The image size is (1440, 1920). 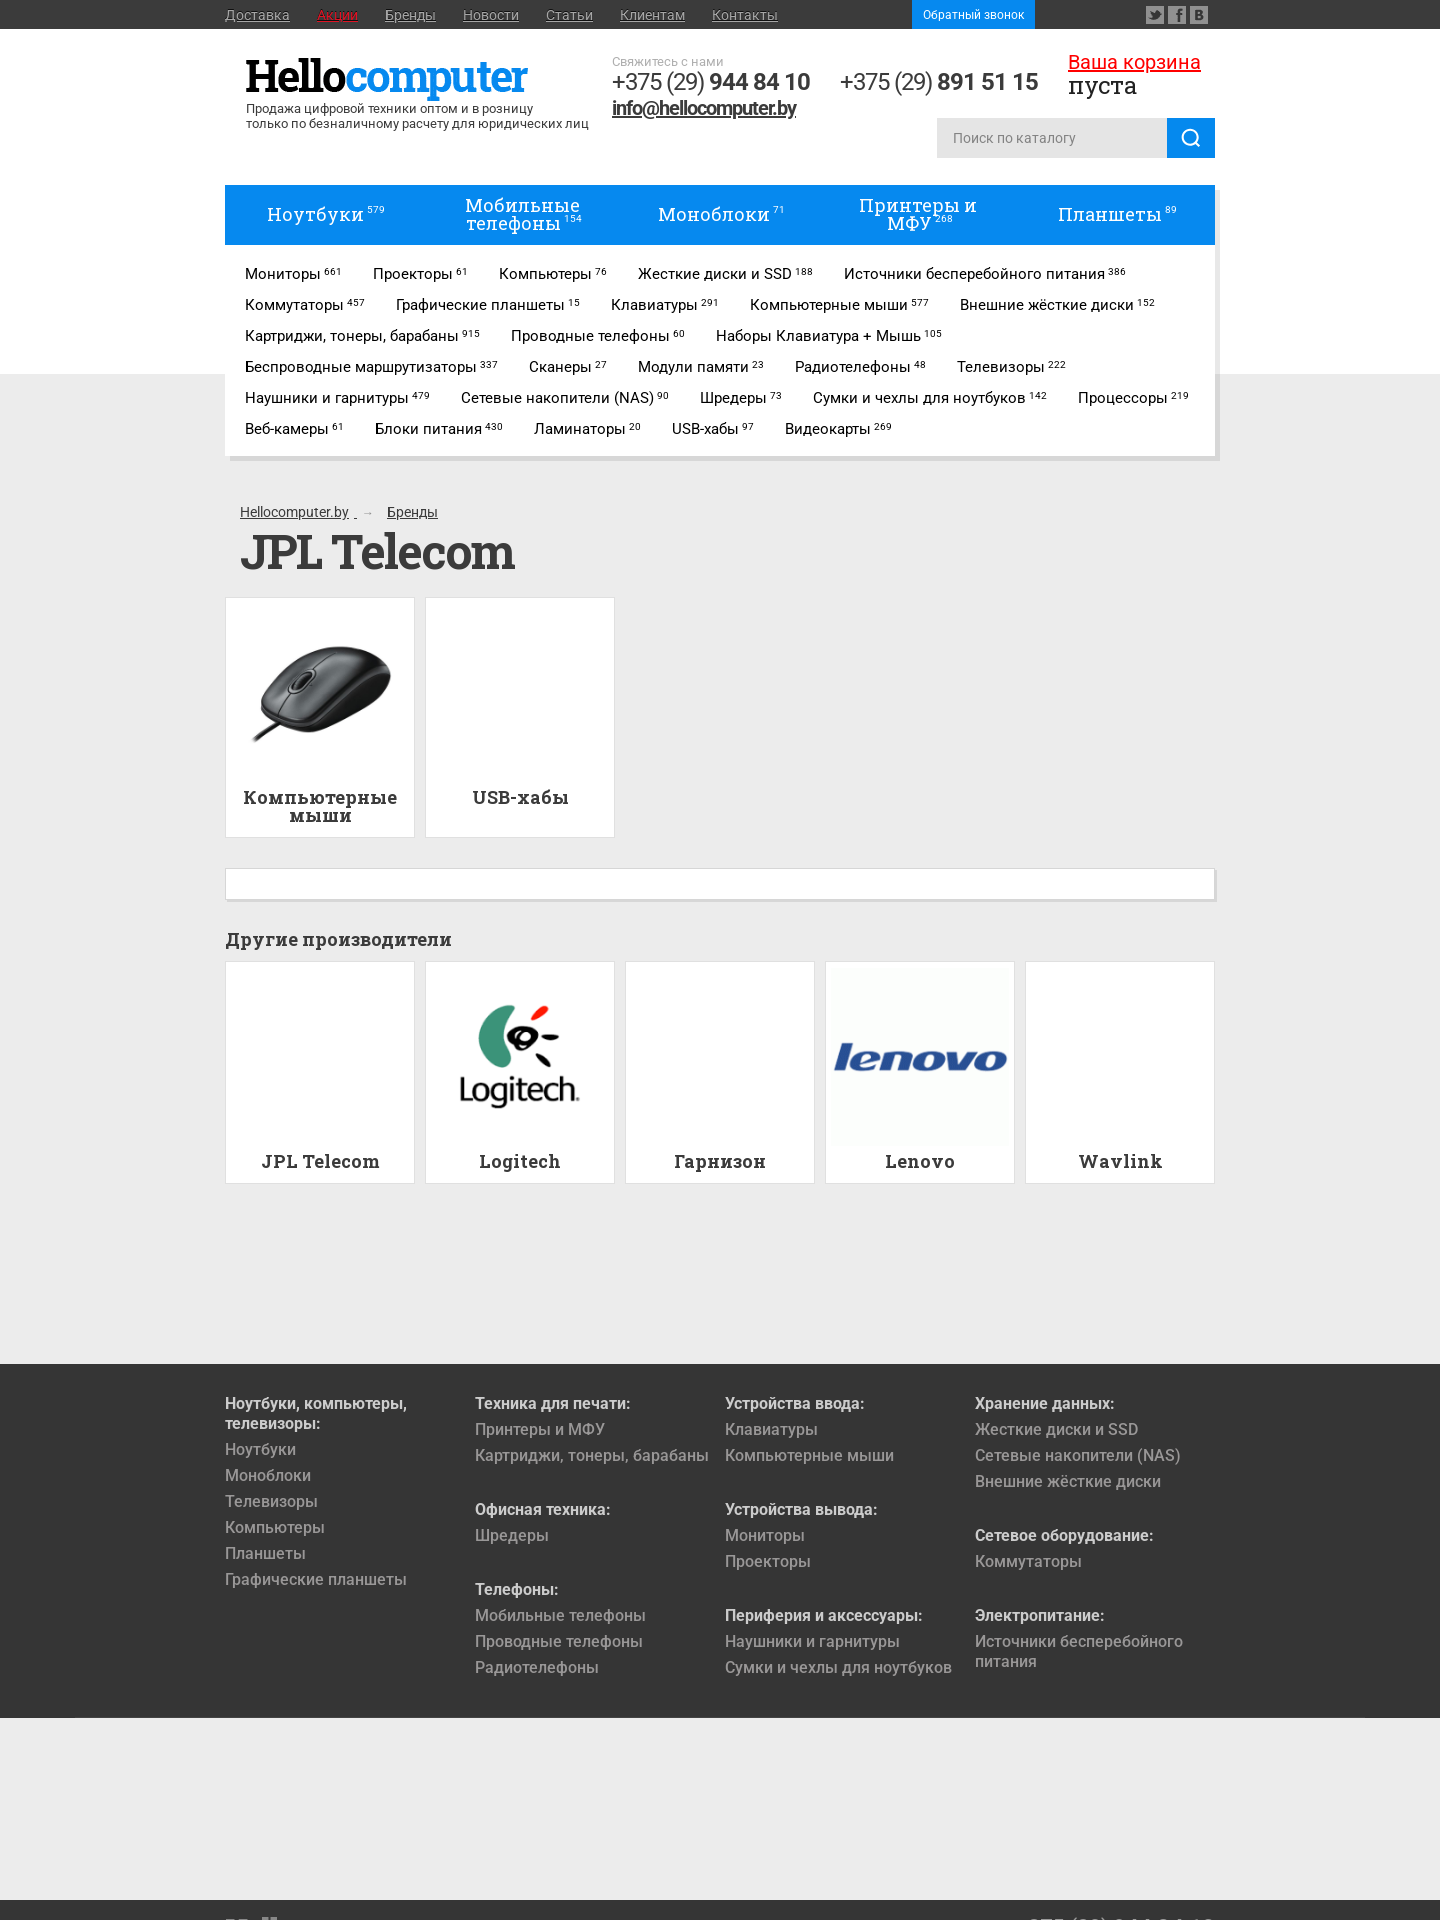 What do you see at coordinates (1028, 1561) in the screenshot?
I see `Коммутаторы` at bounding box center [1028, 1561].